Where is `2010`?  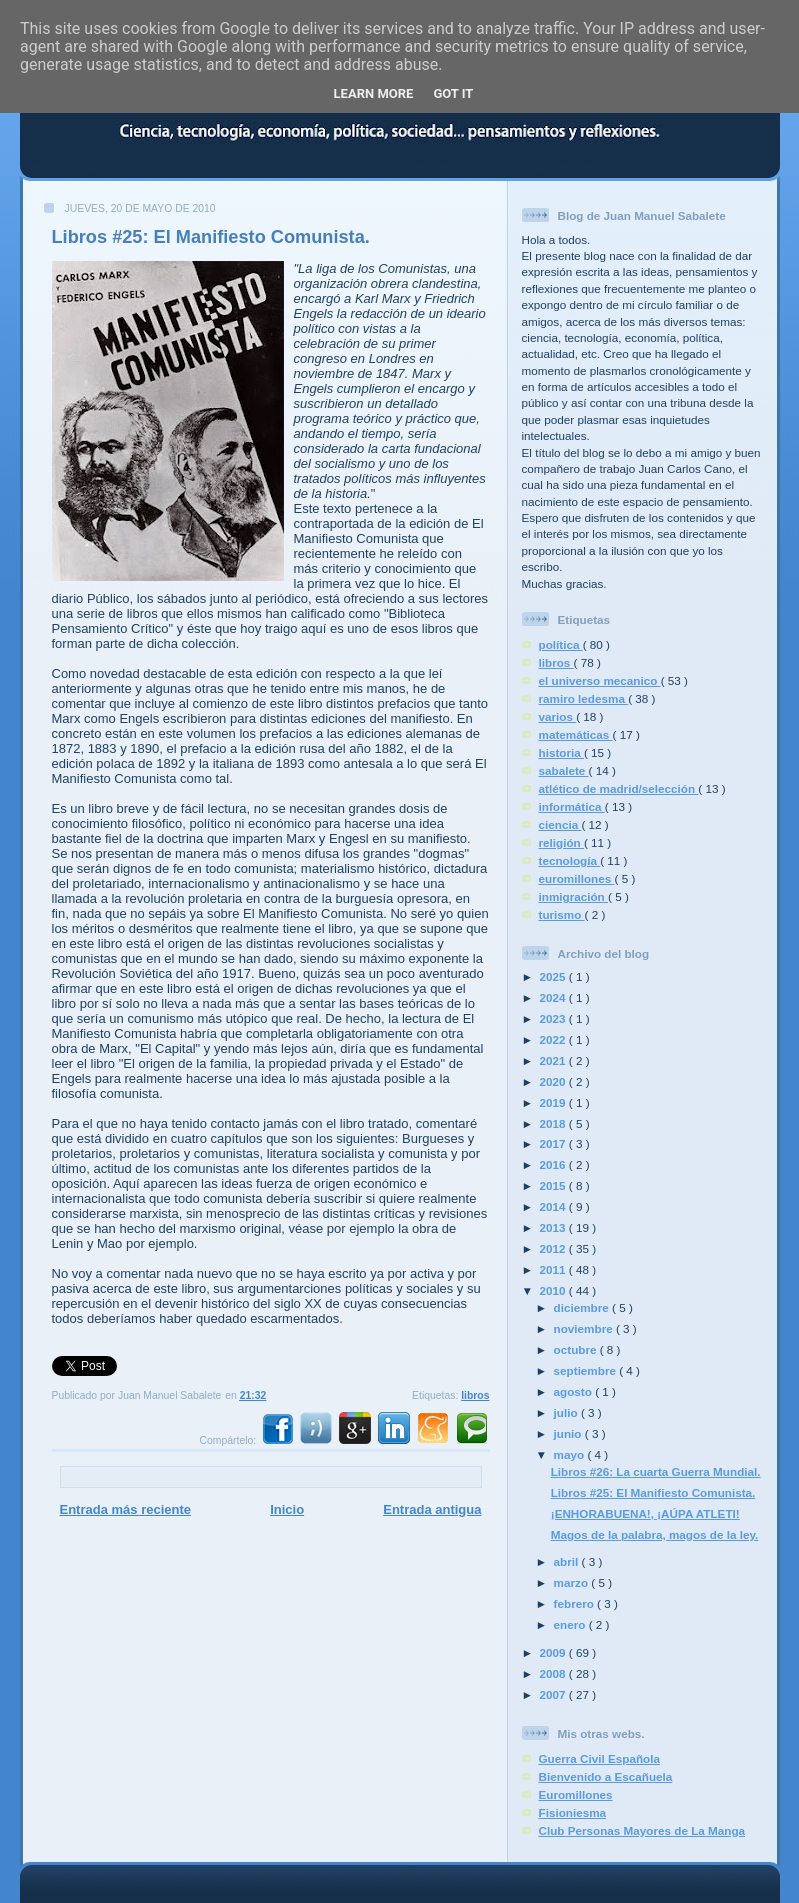 2010 is located at coordinates (554, 1290).